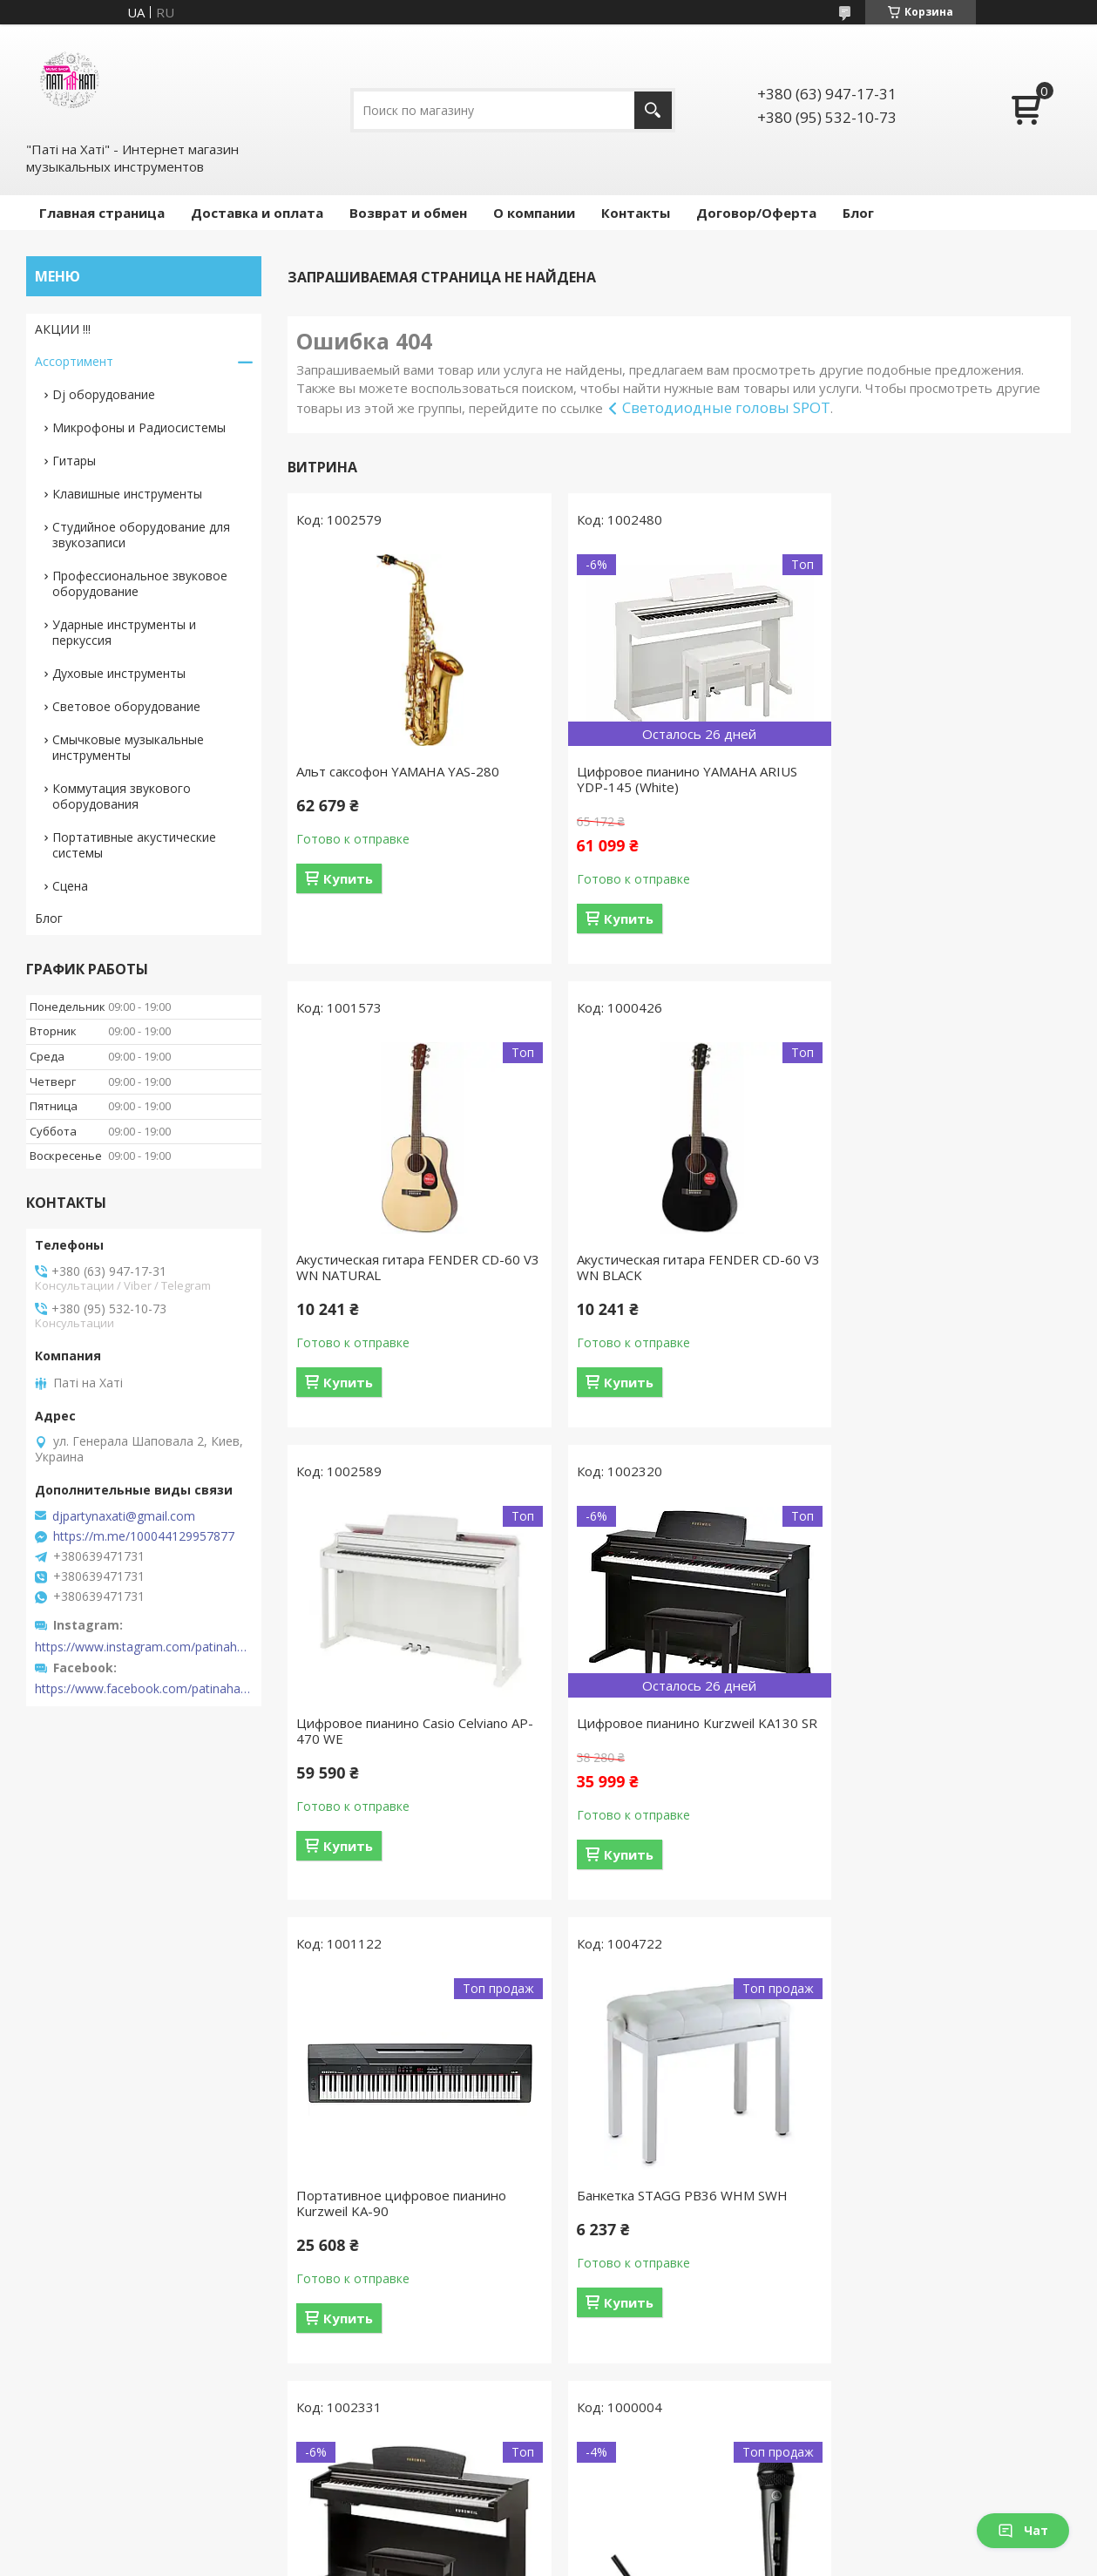  I want to click on Альт саксофон YAMAHA YAS-280, so click(397, 771).